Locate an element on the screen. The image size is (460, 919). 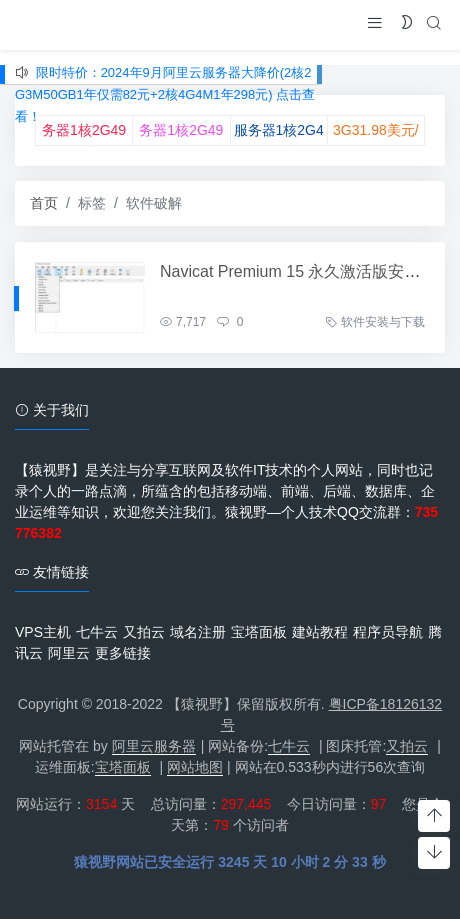
限时特价：2024年9月阿里云服务器大降价(2核2G3M50GB1年仅需82元+2核4G4M1年298元) 点击查看！ is located at coordinates (165, 94).